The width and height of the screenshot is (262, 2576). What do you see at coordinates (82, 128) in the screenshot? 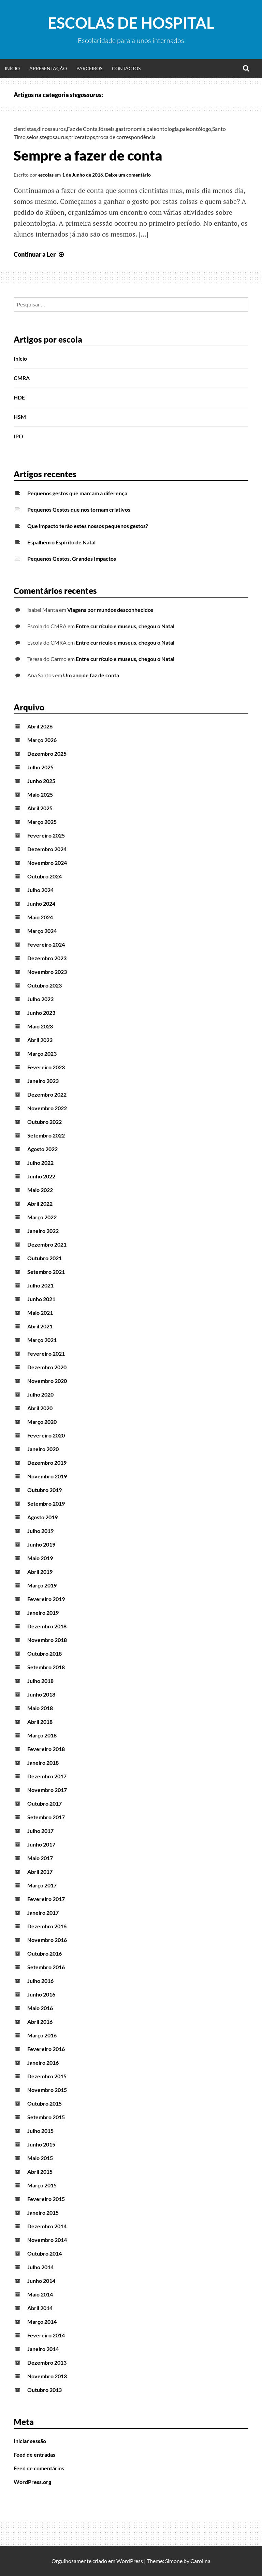
I see `Faz de Conta` at bounding box center [82, 128].